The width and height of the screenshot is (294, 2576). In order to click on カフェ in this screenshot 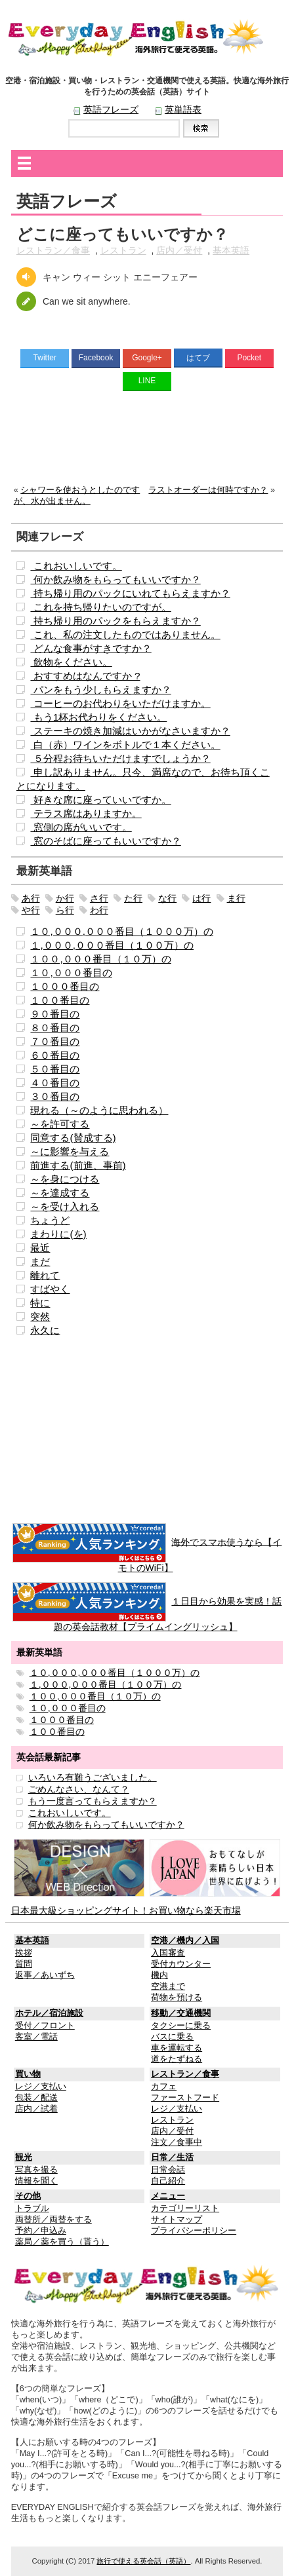, I will do `click(164, 2086)`.